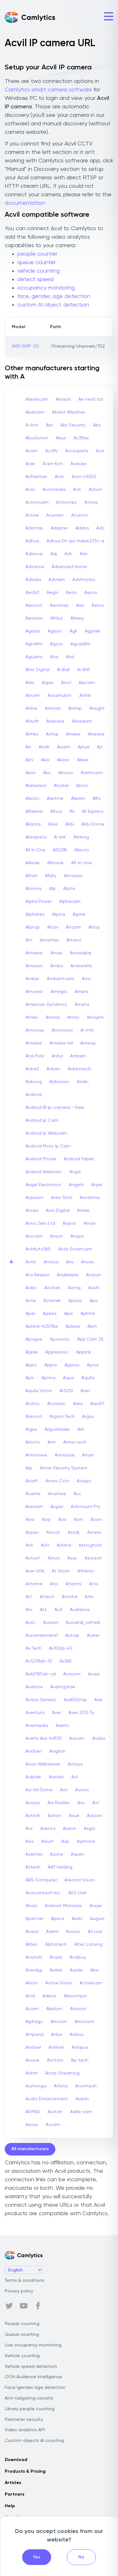  I want to click on Terms & conditions, so click(24, 2280).